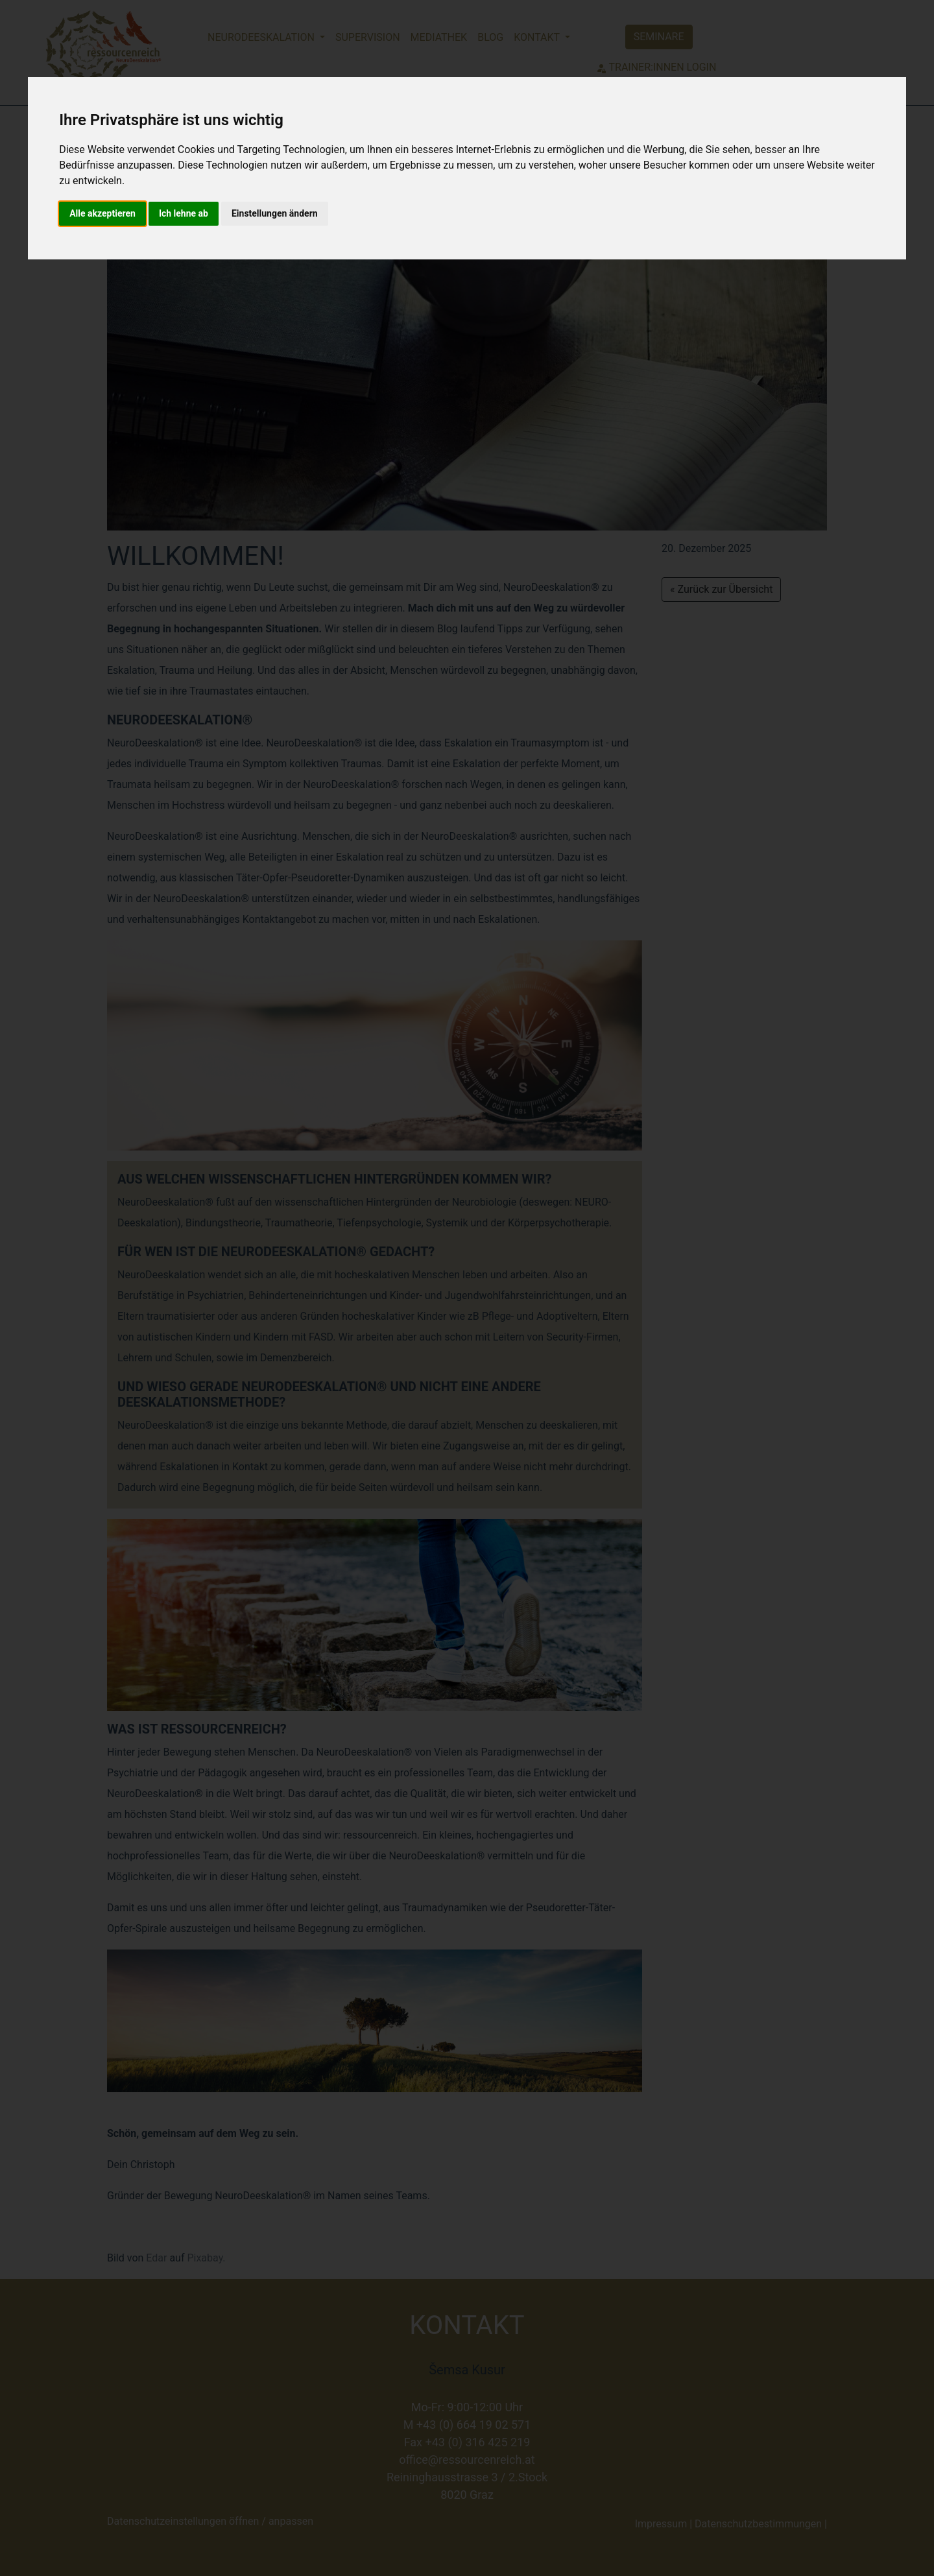 Image resolution: width=934 pixels, height=2576 pixels. Describe the element at coordinates (275, 213) in the screenshot. I see `Einstellungen ändern [button]` at that location.